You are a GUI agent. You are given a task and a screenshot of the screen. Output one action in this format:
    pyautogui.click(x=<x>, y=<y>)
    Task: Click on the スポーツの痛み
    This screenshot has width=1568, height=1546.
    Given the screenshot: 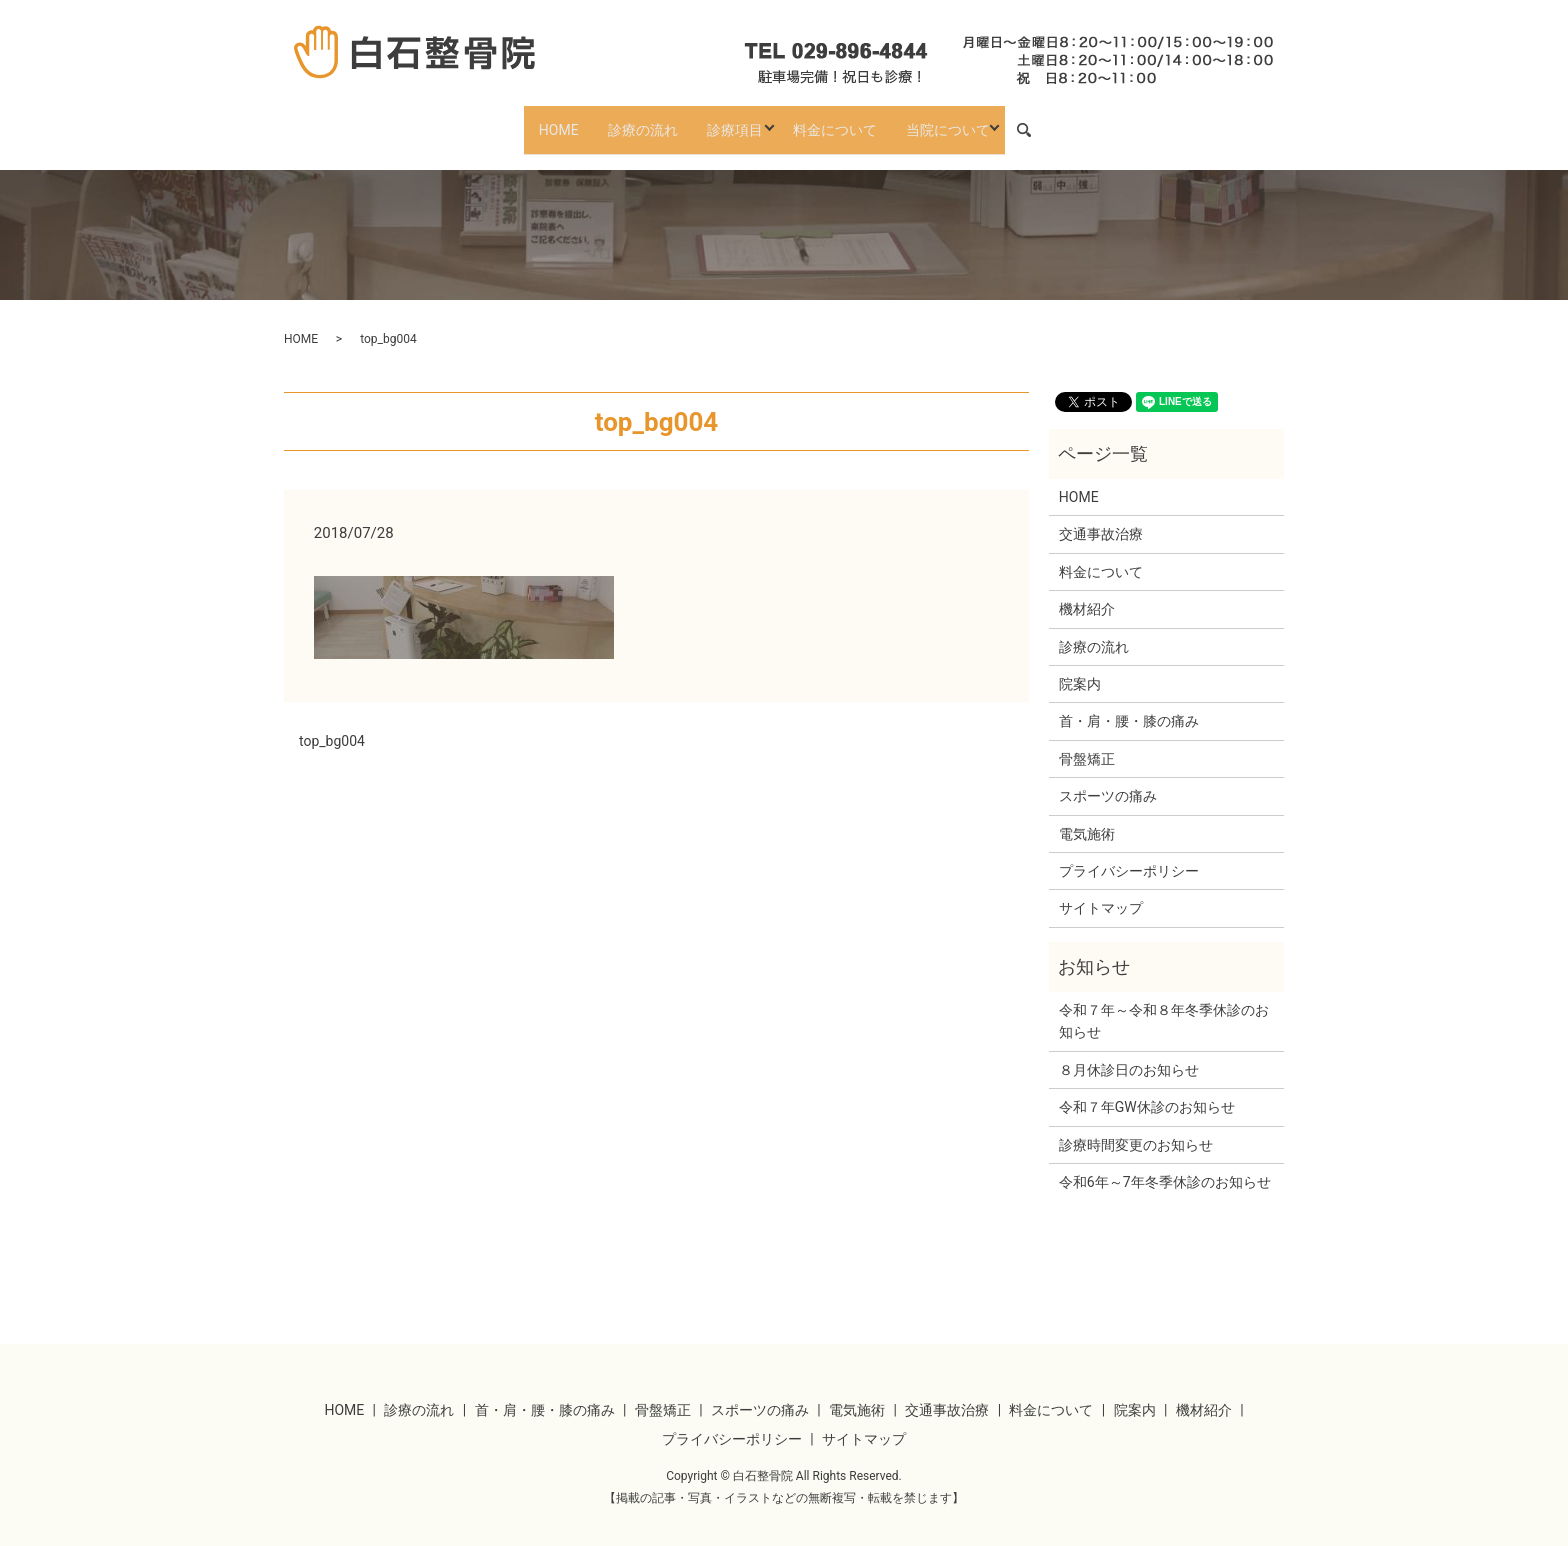 What is the action you would take?
    pyautogui.click(x=1108, y=778)
    